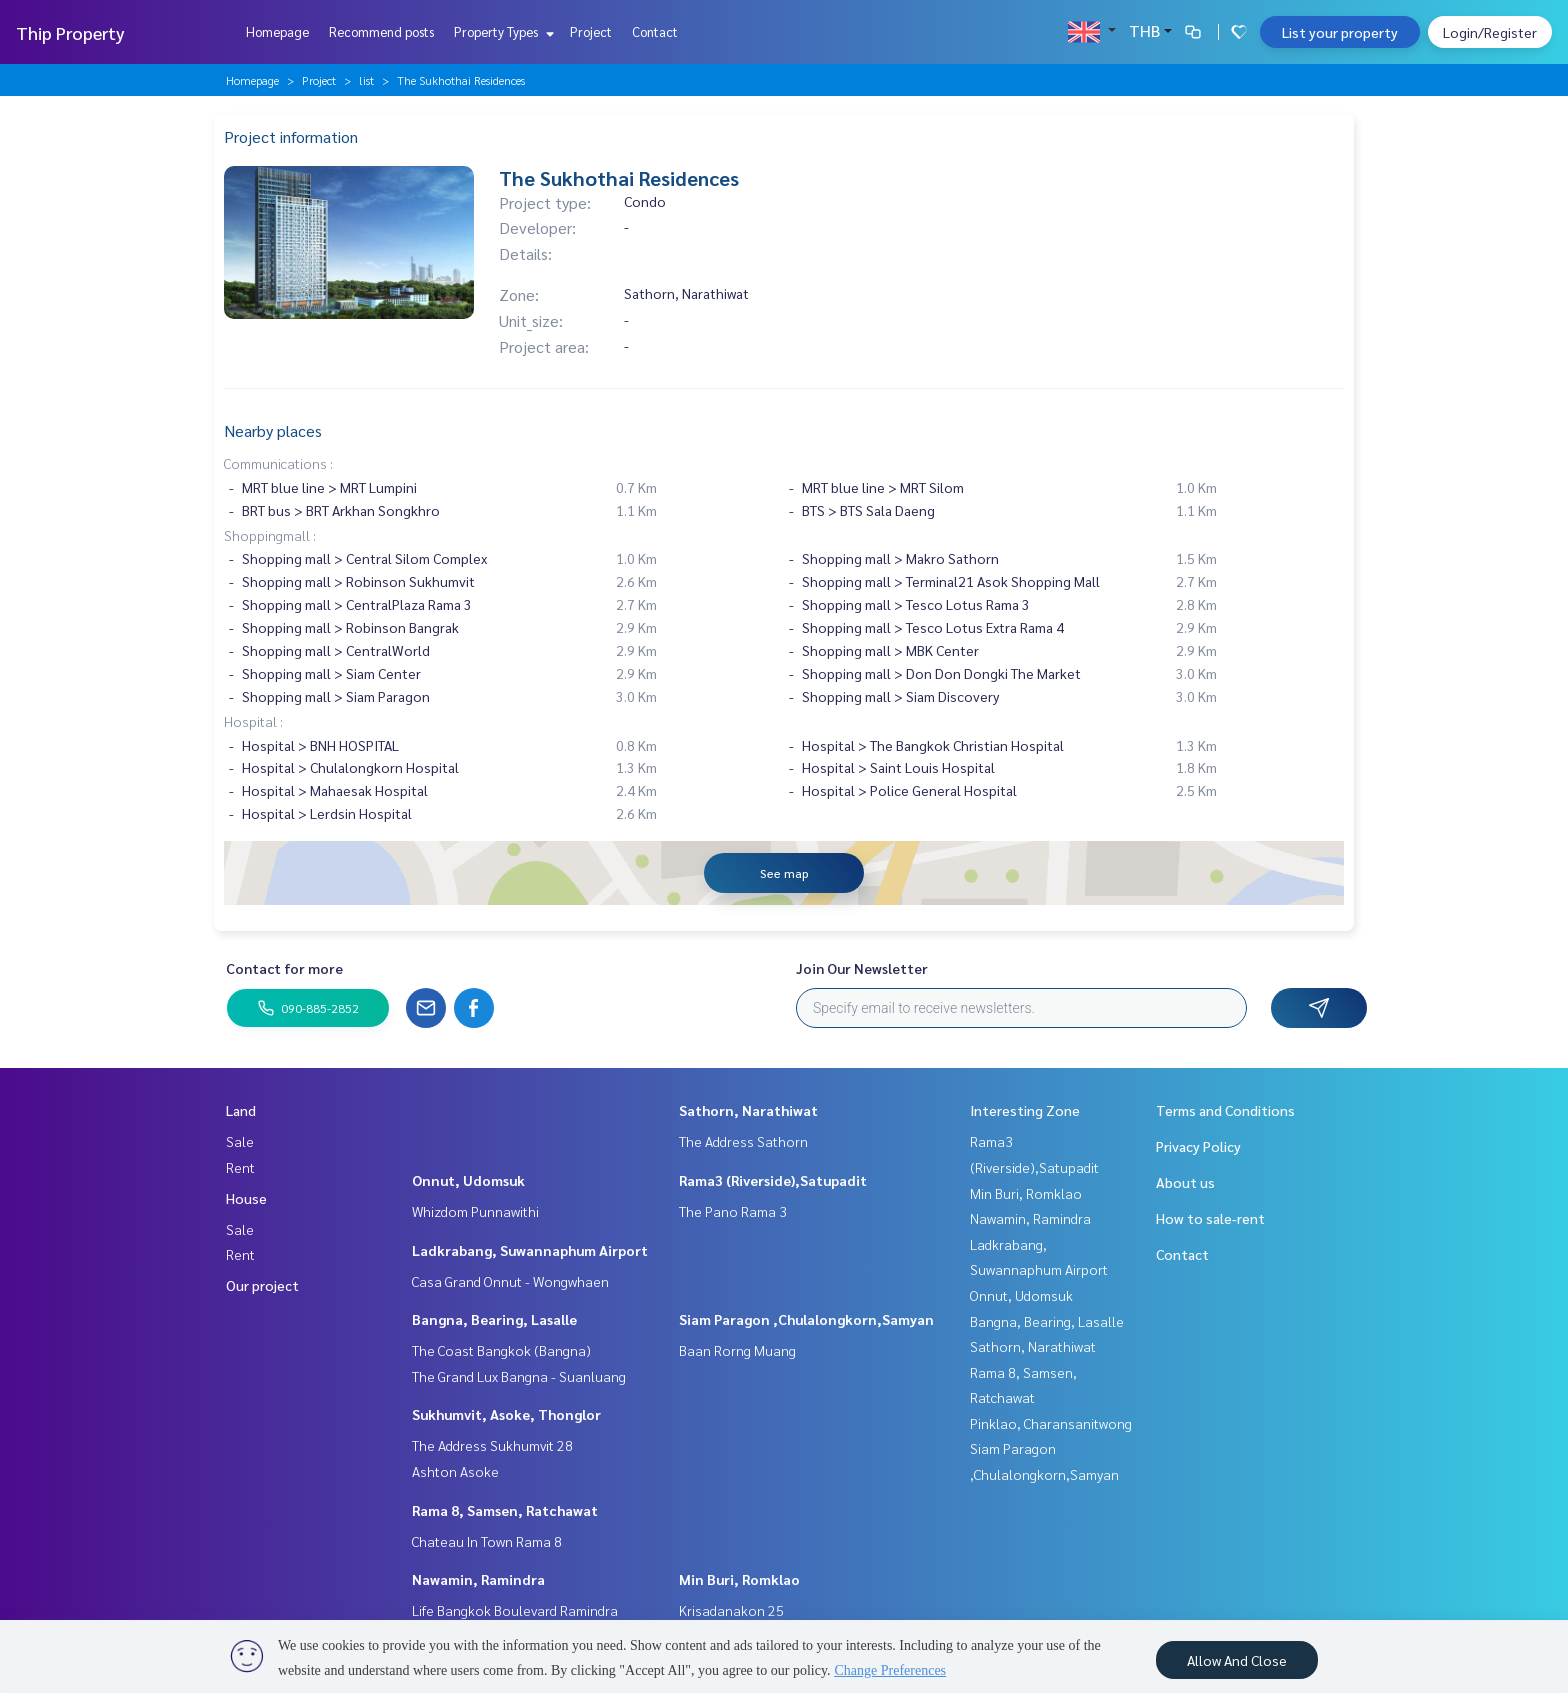  Describe the element at coordinates (487, 1541) in the screenshot. I see `Chateau In Town Rama 8` at that location.